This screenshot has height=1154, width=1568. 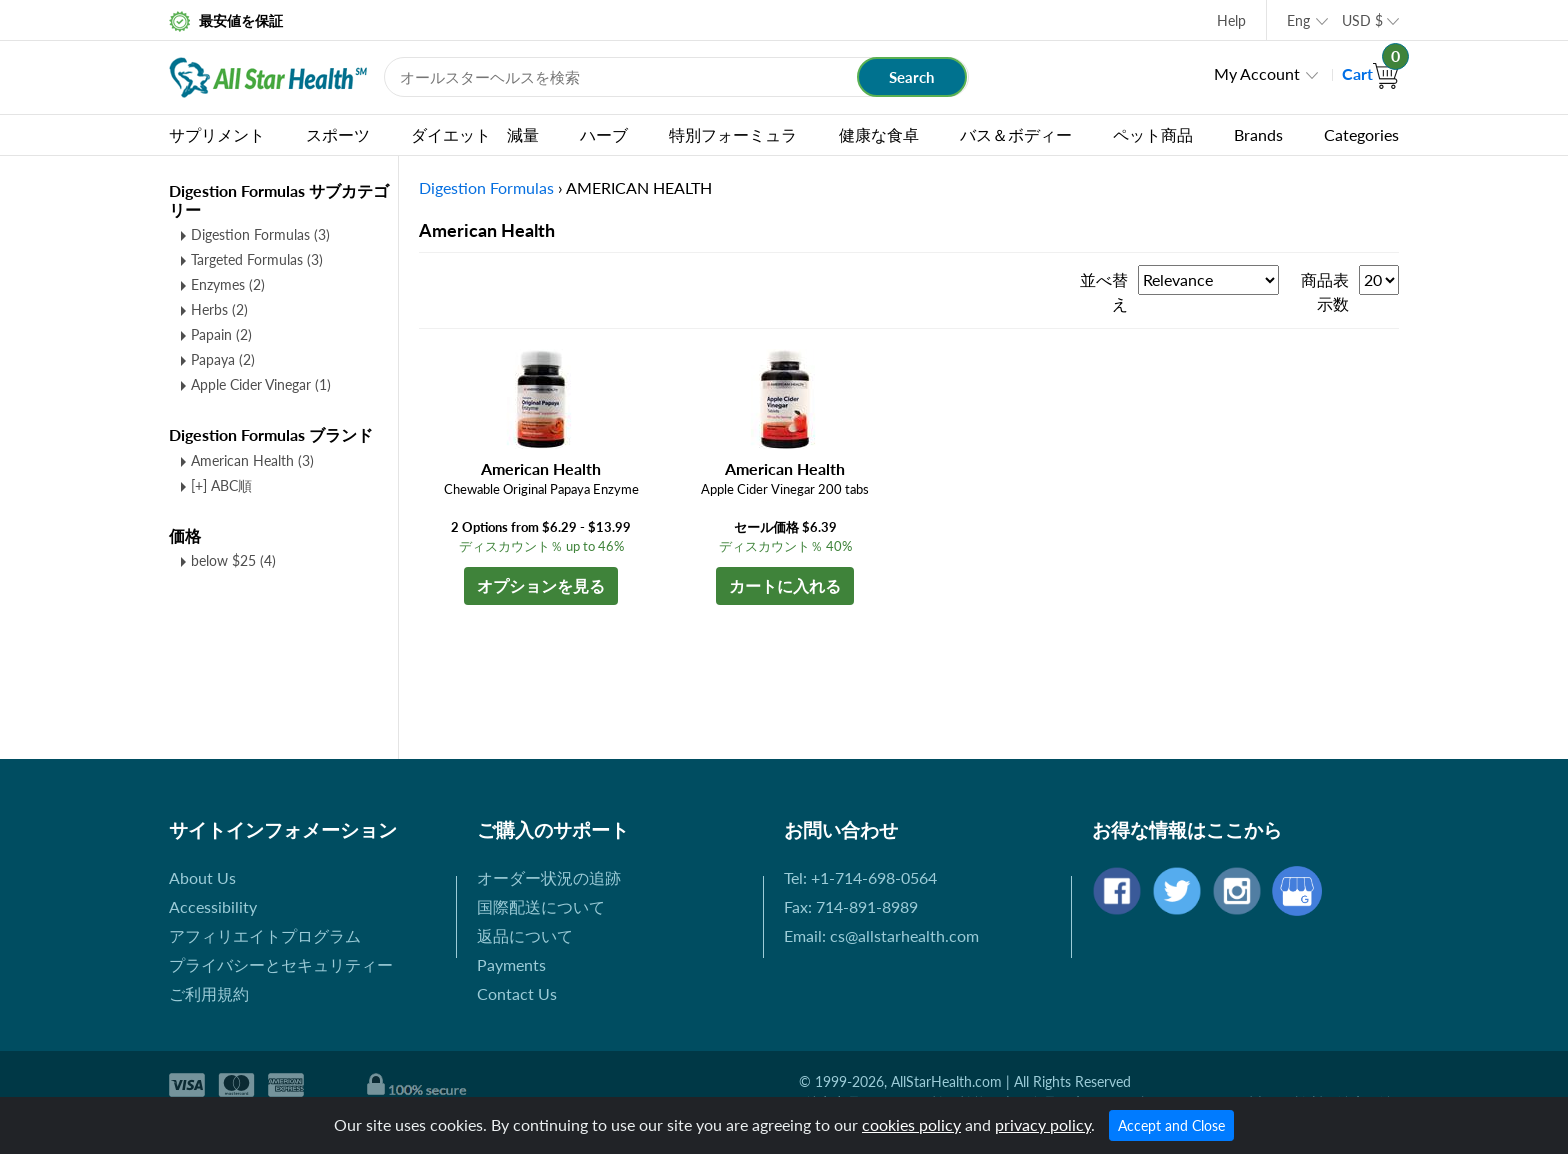 I want to click on Categories, so click(x=1361, y=134).